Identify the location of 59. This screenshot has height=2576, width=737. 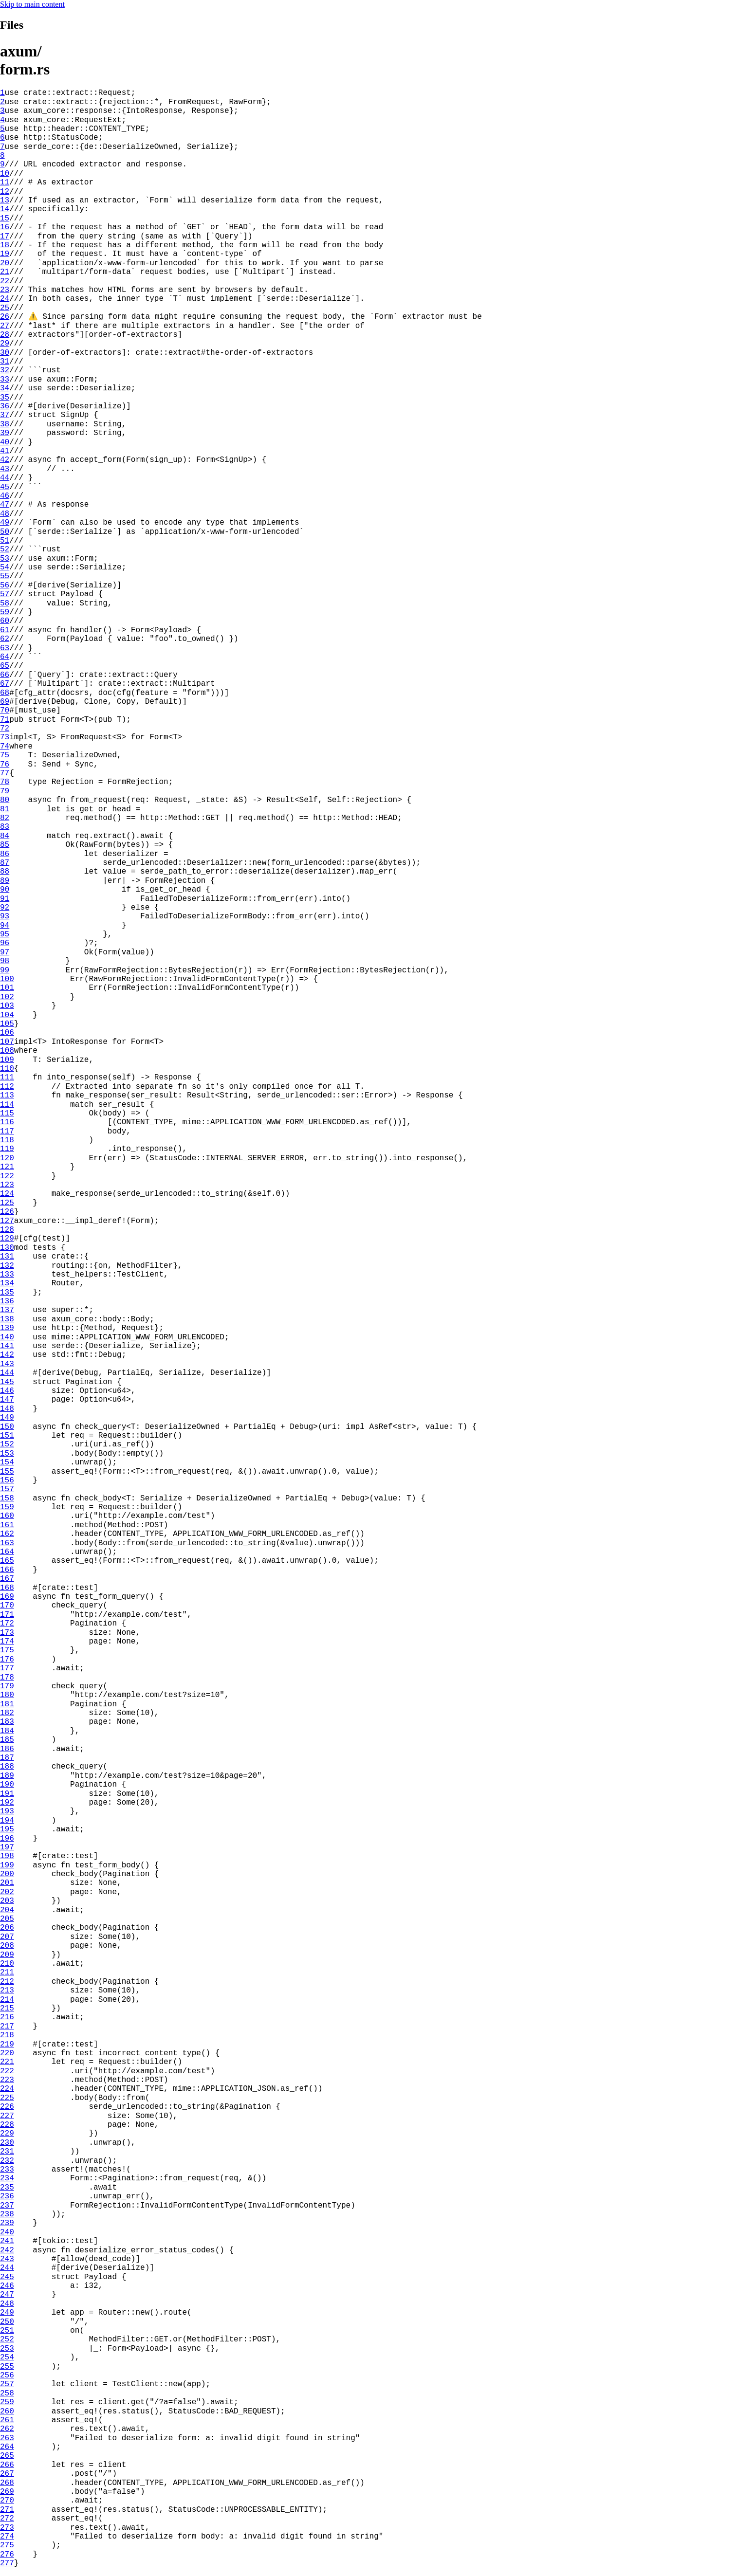
(4, 612).